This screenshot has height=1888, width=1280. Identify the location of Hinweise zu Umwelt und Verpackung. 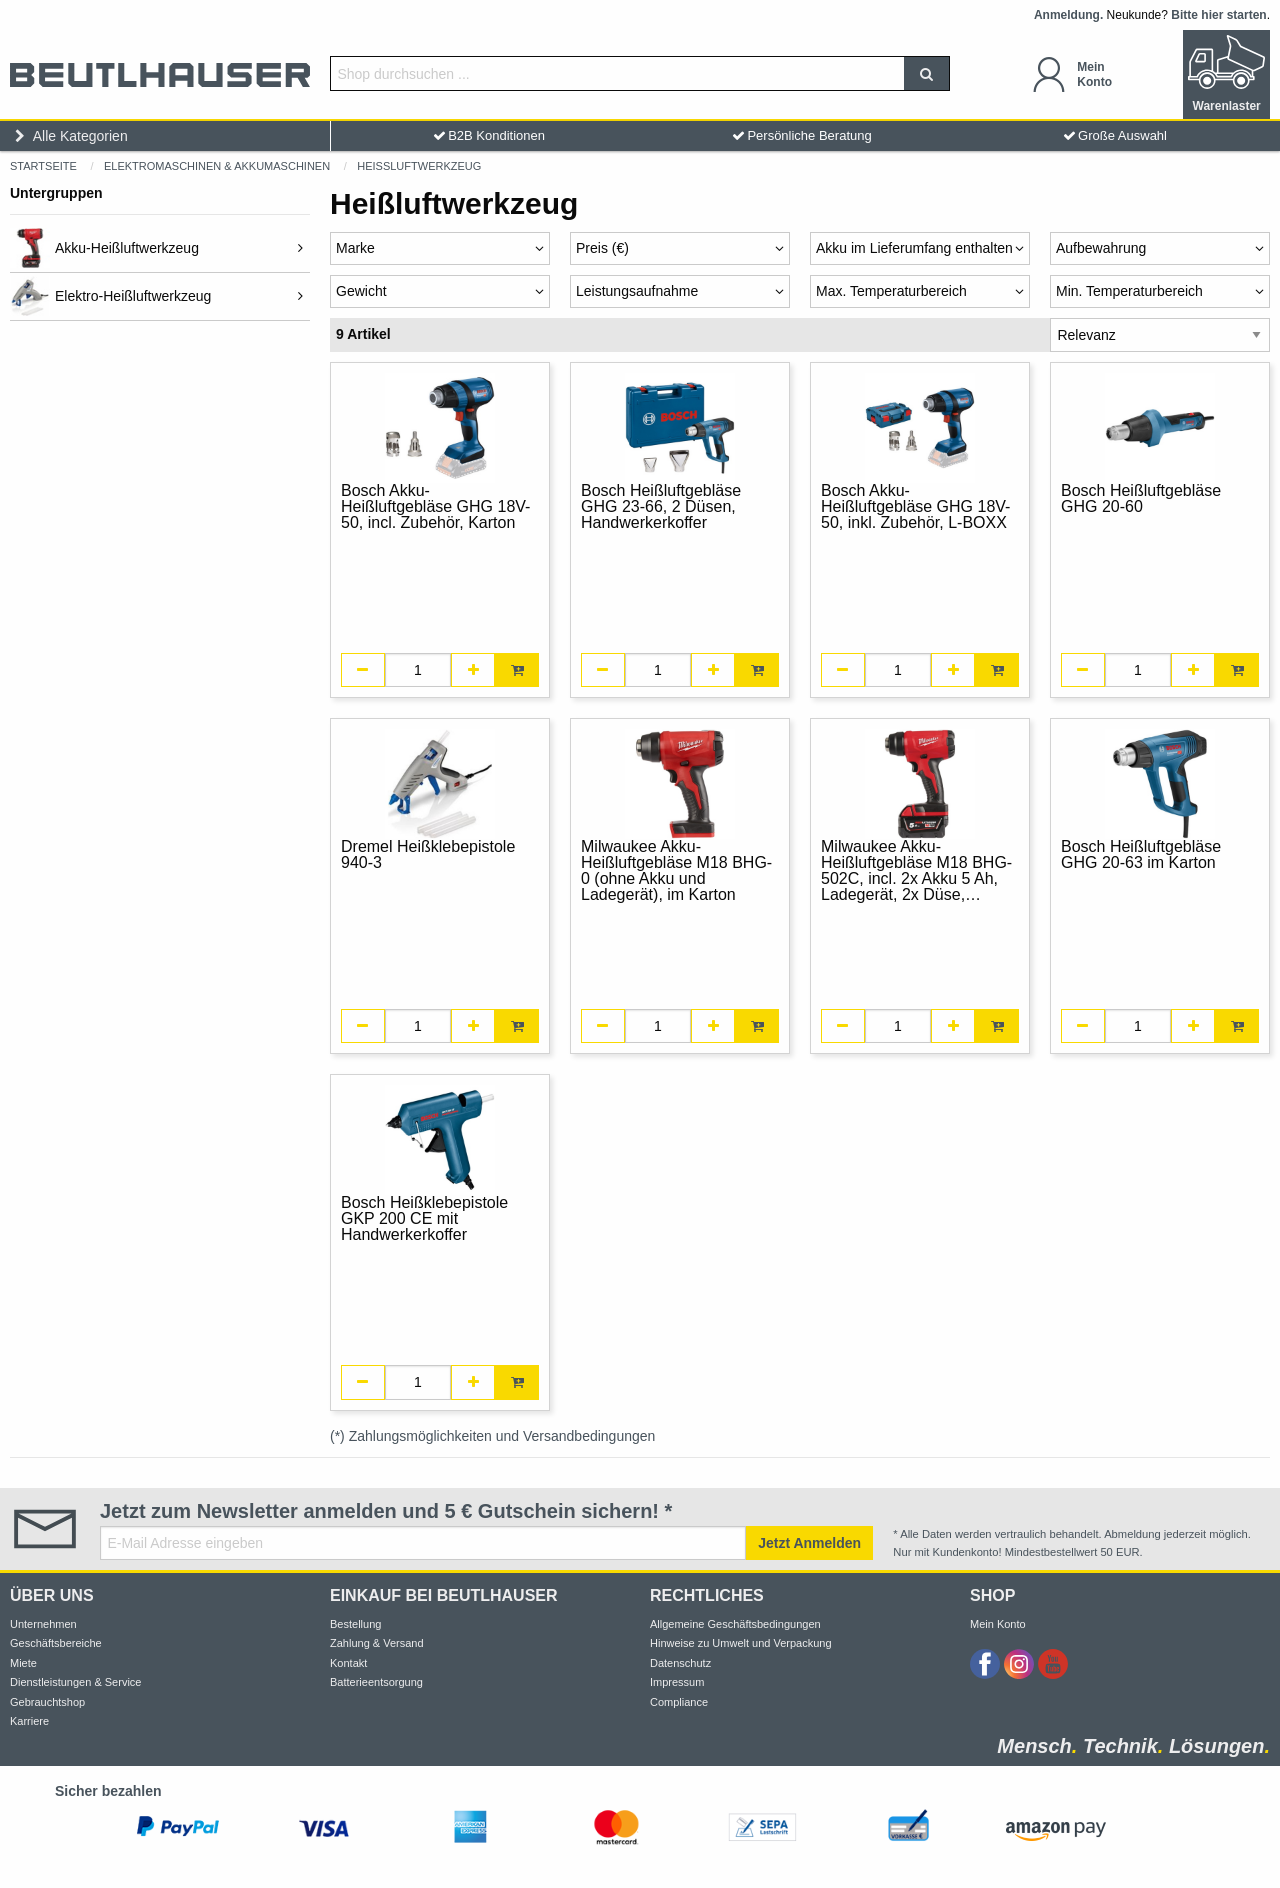
(741, 1643).